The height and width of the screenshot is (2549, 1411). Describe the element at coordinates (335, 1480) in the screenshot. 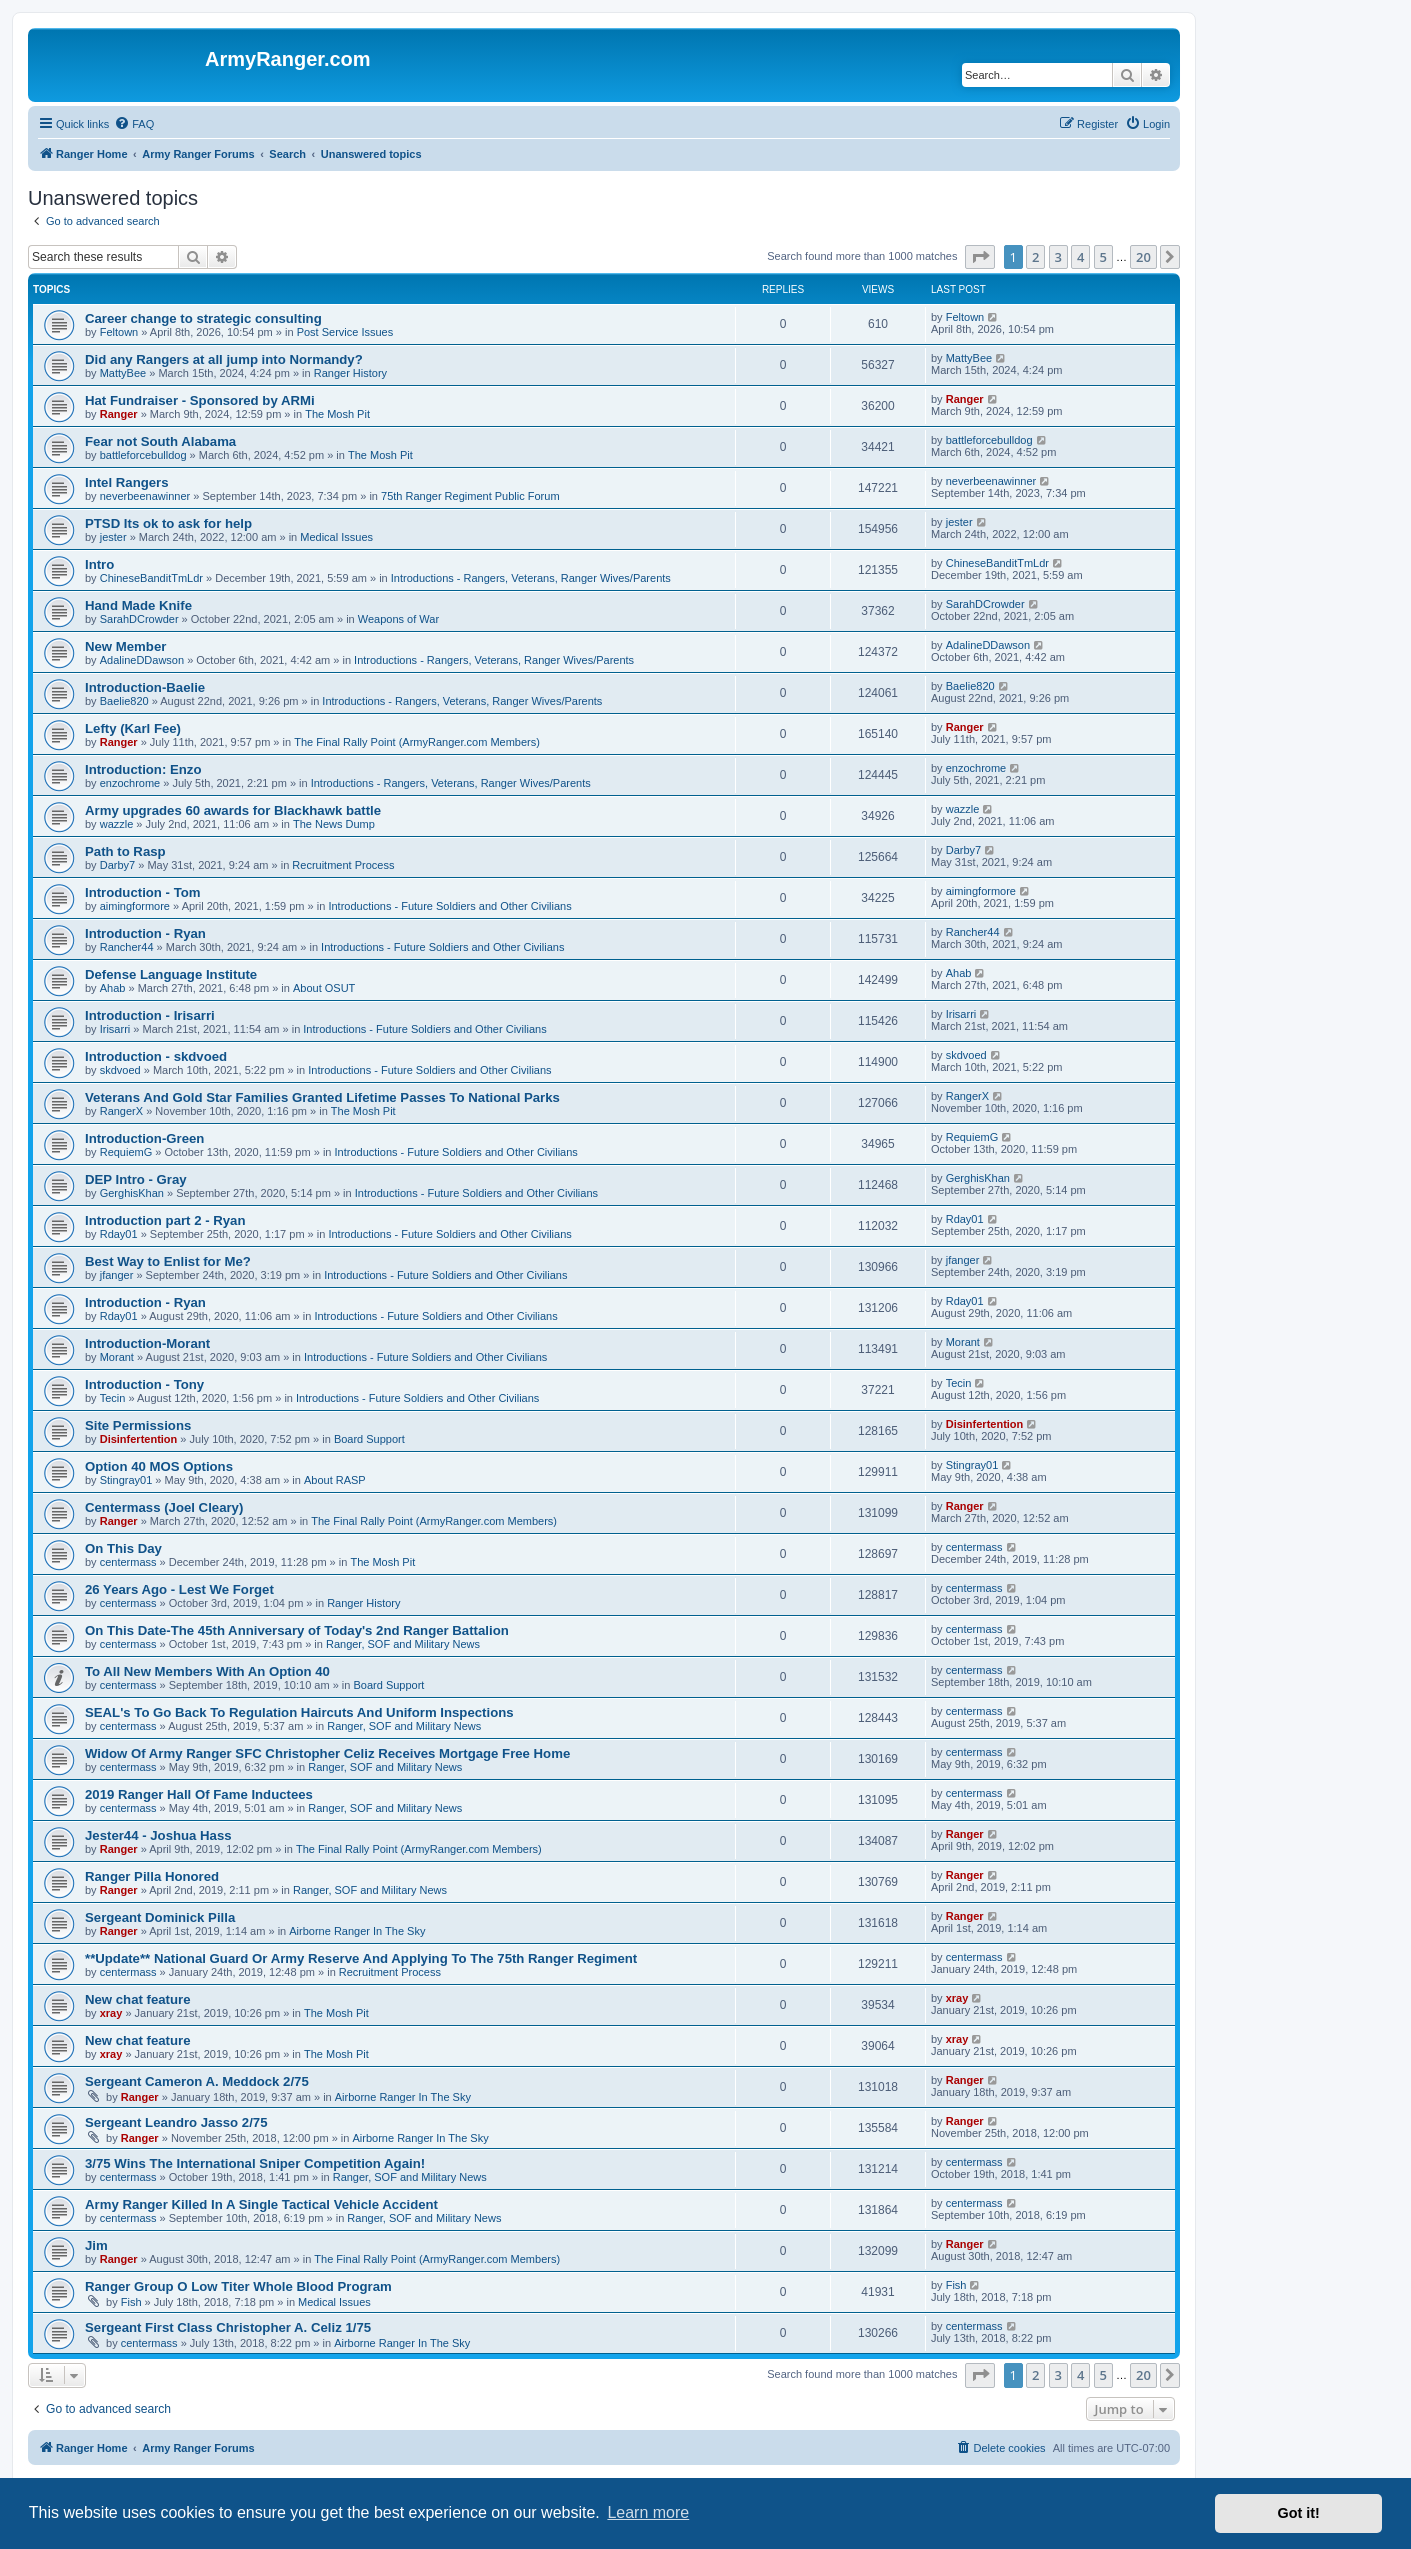

I see `About RASP` at that location.